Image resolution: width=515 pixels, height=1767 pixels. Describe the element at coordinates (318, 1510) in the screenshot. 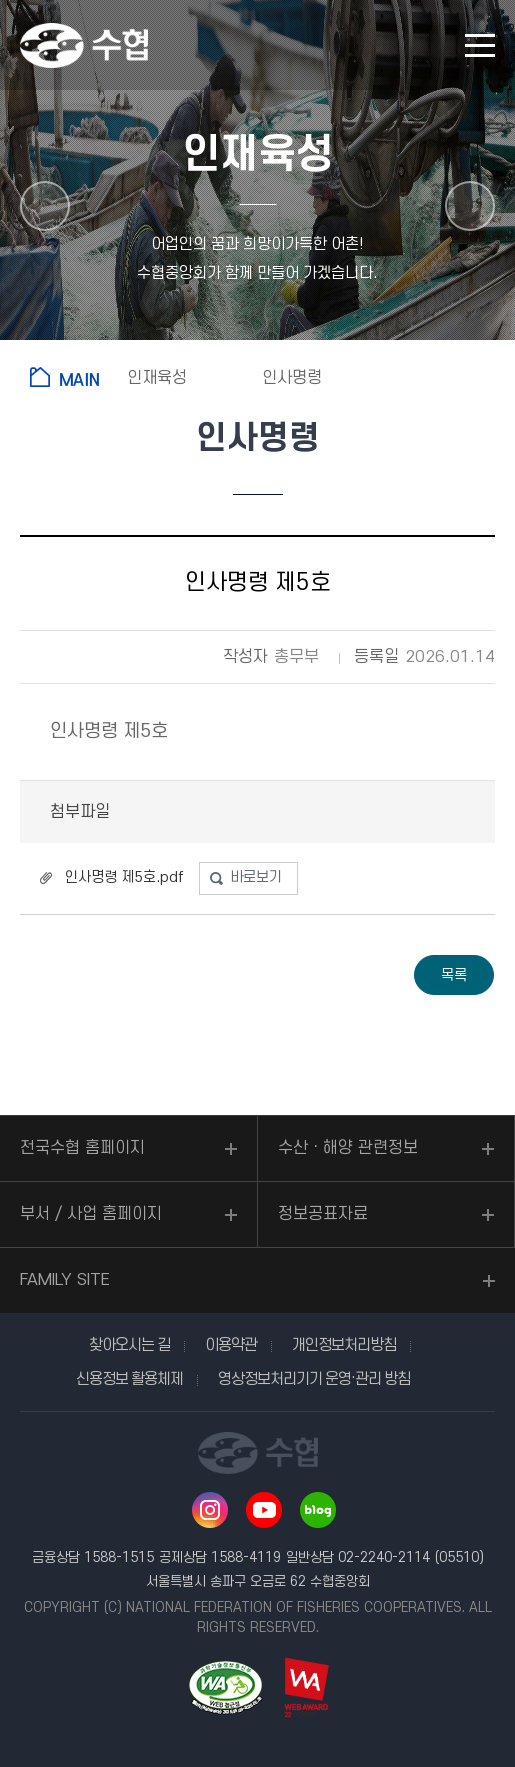

I see `네이버 블로그 바로가기` at that location.